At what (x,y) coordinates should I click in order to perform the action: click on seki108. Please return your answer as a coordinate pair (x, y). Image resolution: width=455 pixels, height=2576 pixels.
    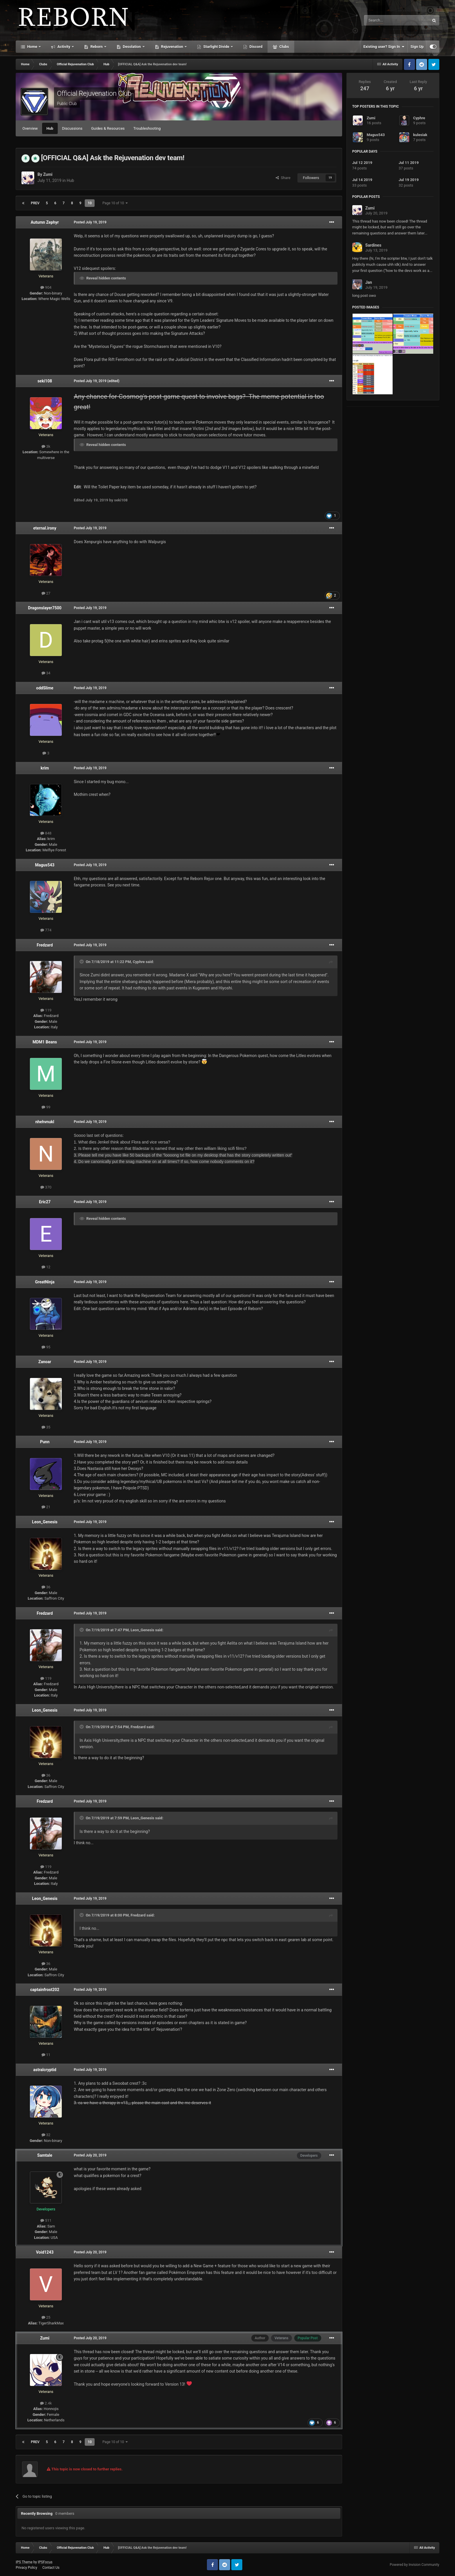
    Looking at the image, I should click on (44, 381).